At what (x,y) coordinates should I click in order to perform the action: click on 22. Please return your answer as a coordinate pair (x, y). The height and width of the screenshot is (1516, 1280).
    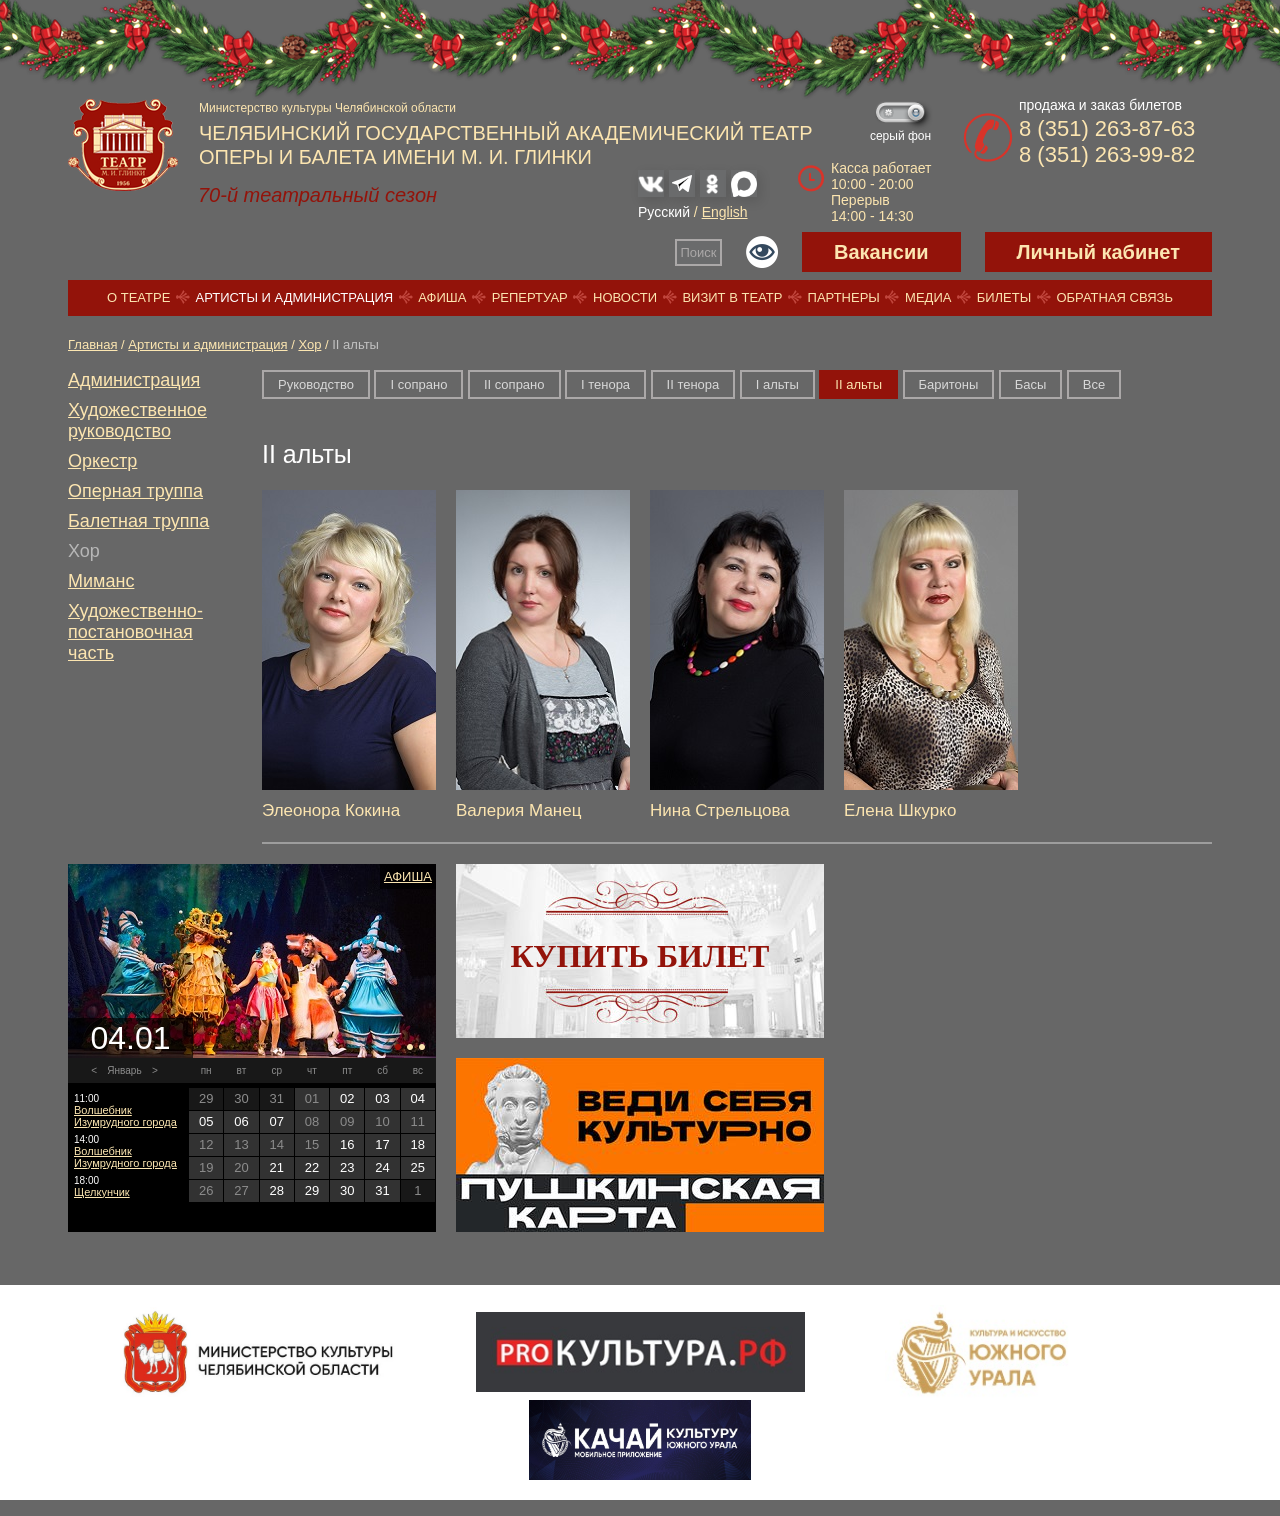
    Looking at the image, I should click on (312, 1167).